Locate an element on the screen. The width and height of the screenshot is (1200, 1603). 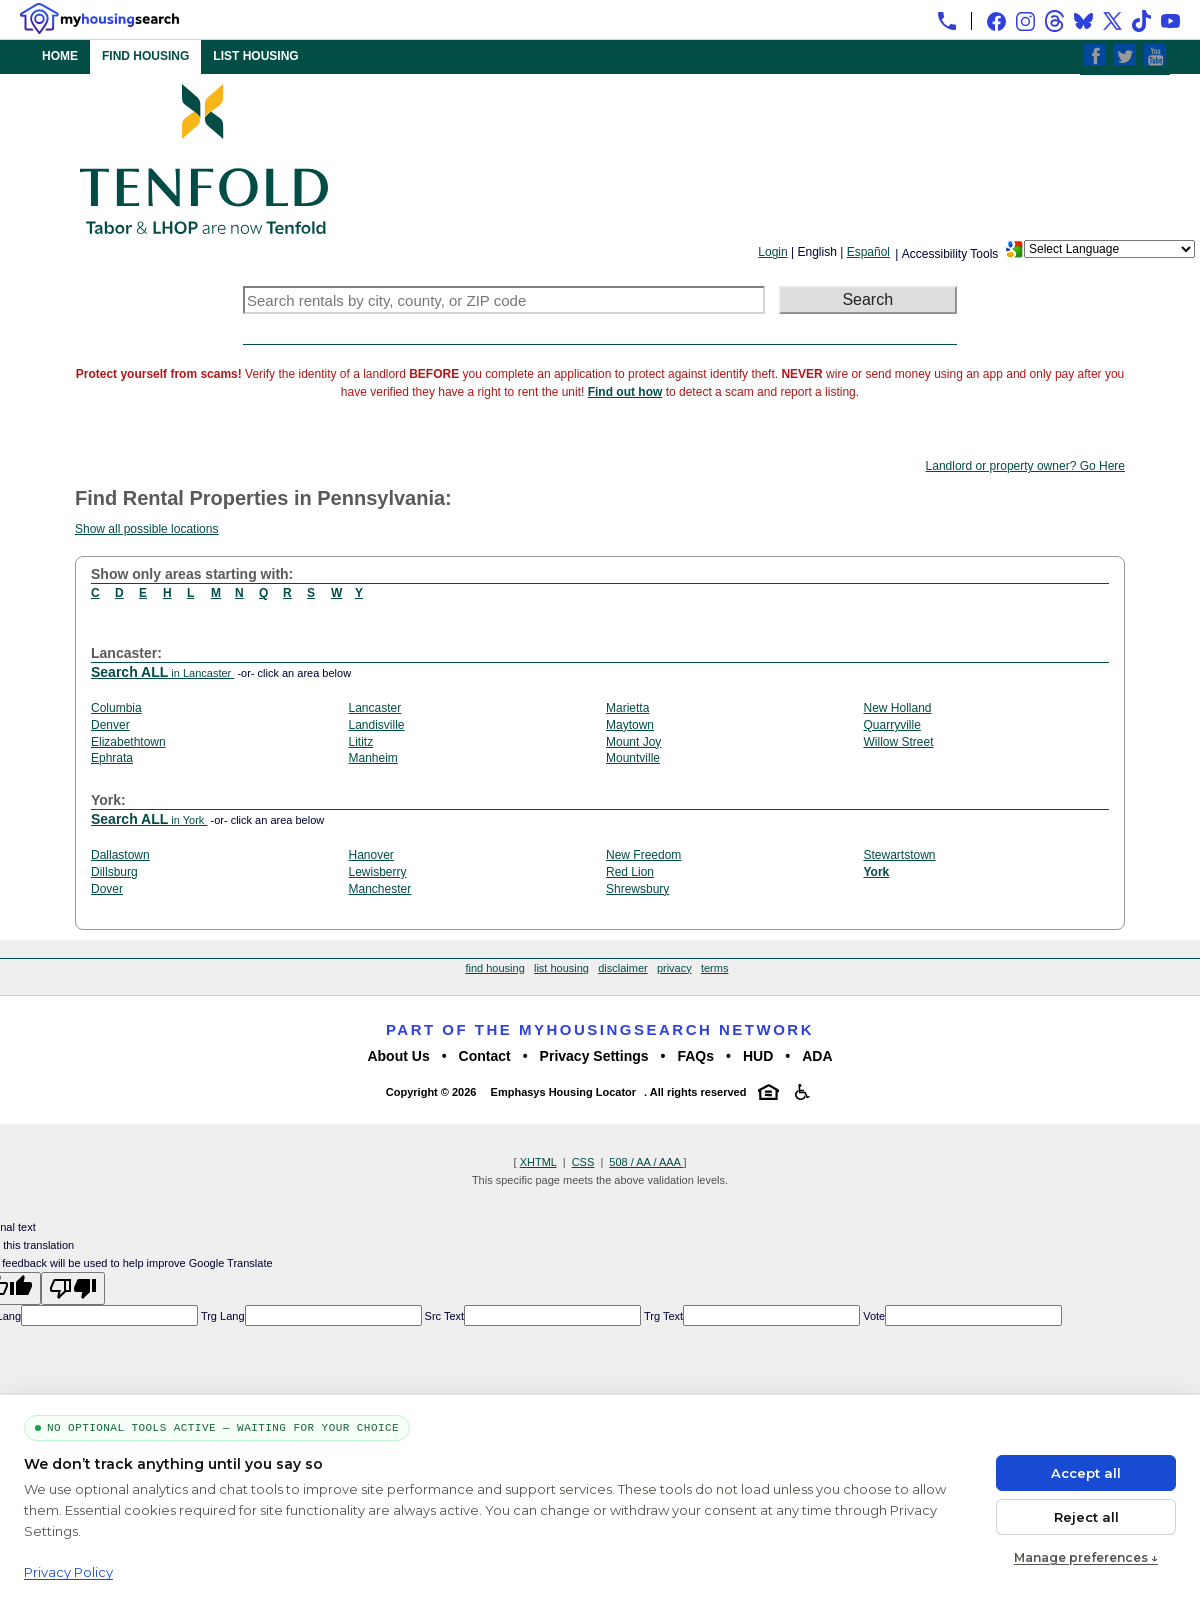
terms is located at coordinates (715, 968).